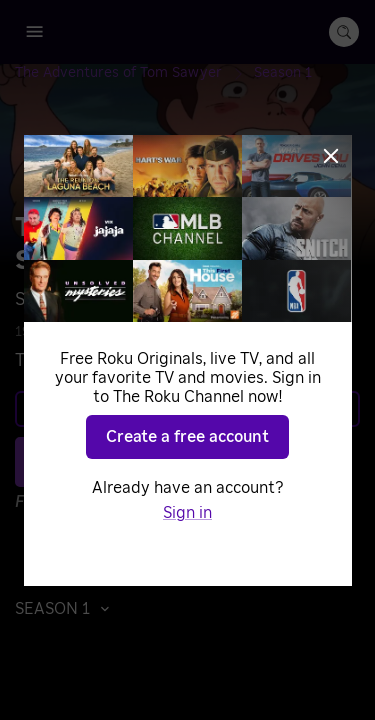  I want to click on [The Adventures of Tom Sawyer], so click(134, 73).